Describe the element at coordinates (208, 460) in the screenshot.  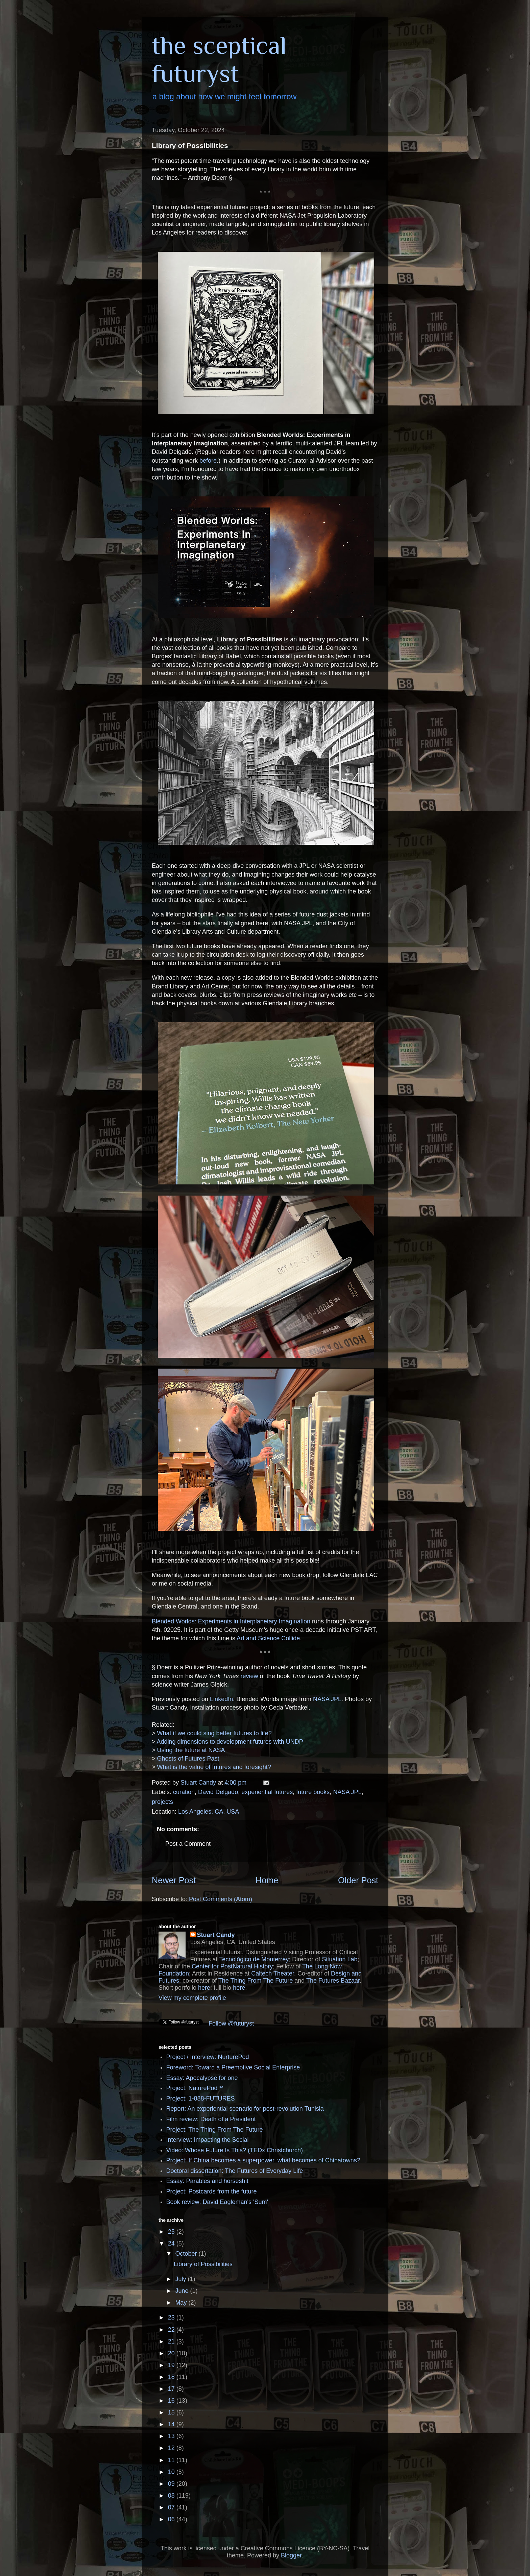
I see `before` at that location.